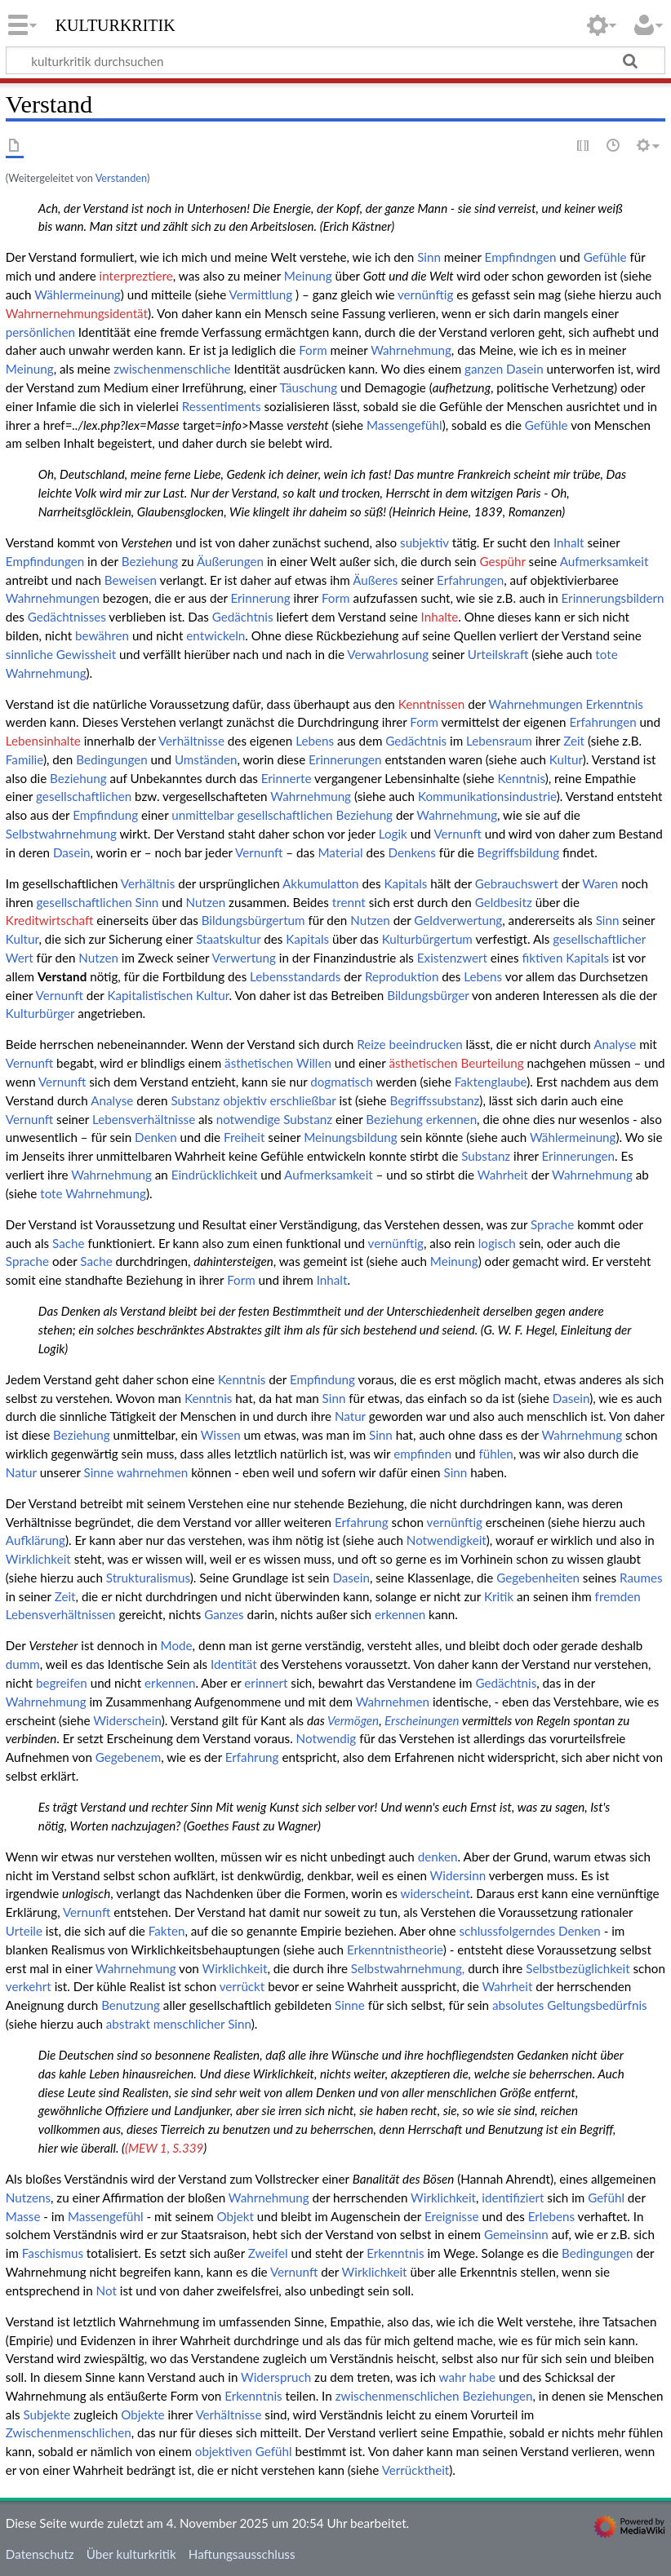 The width and height of the screenshot is (671, 2576). I want to click on Kultur, so click(566, 759).